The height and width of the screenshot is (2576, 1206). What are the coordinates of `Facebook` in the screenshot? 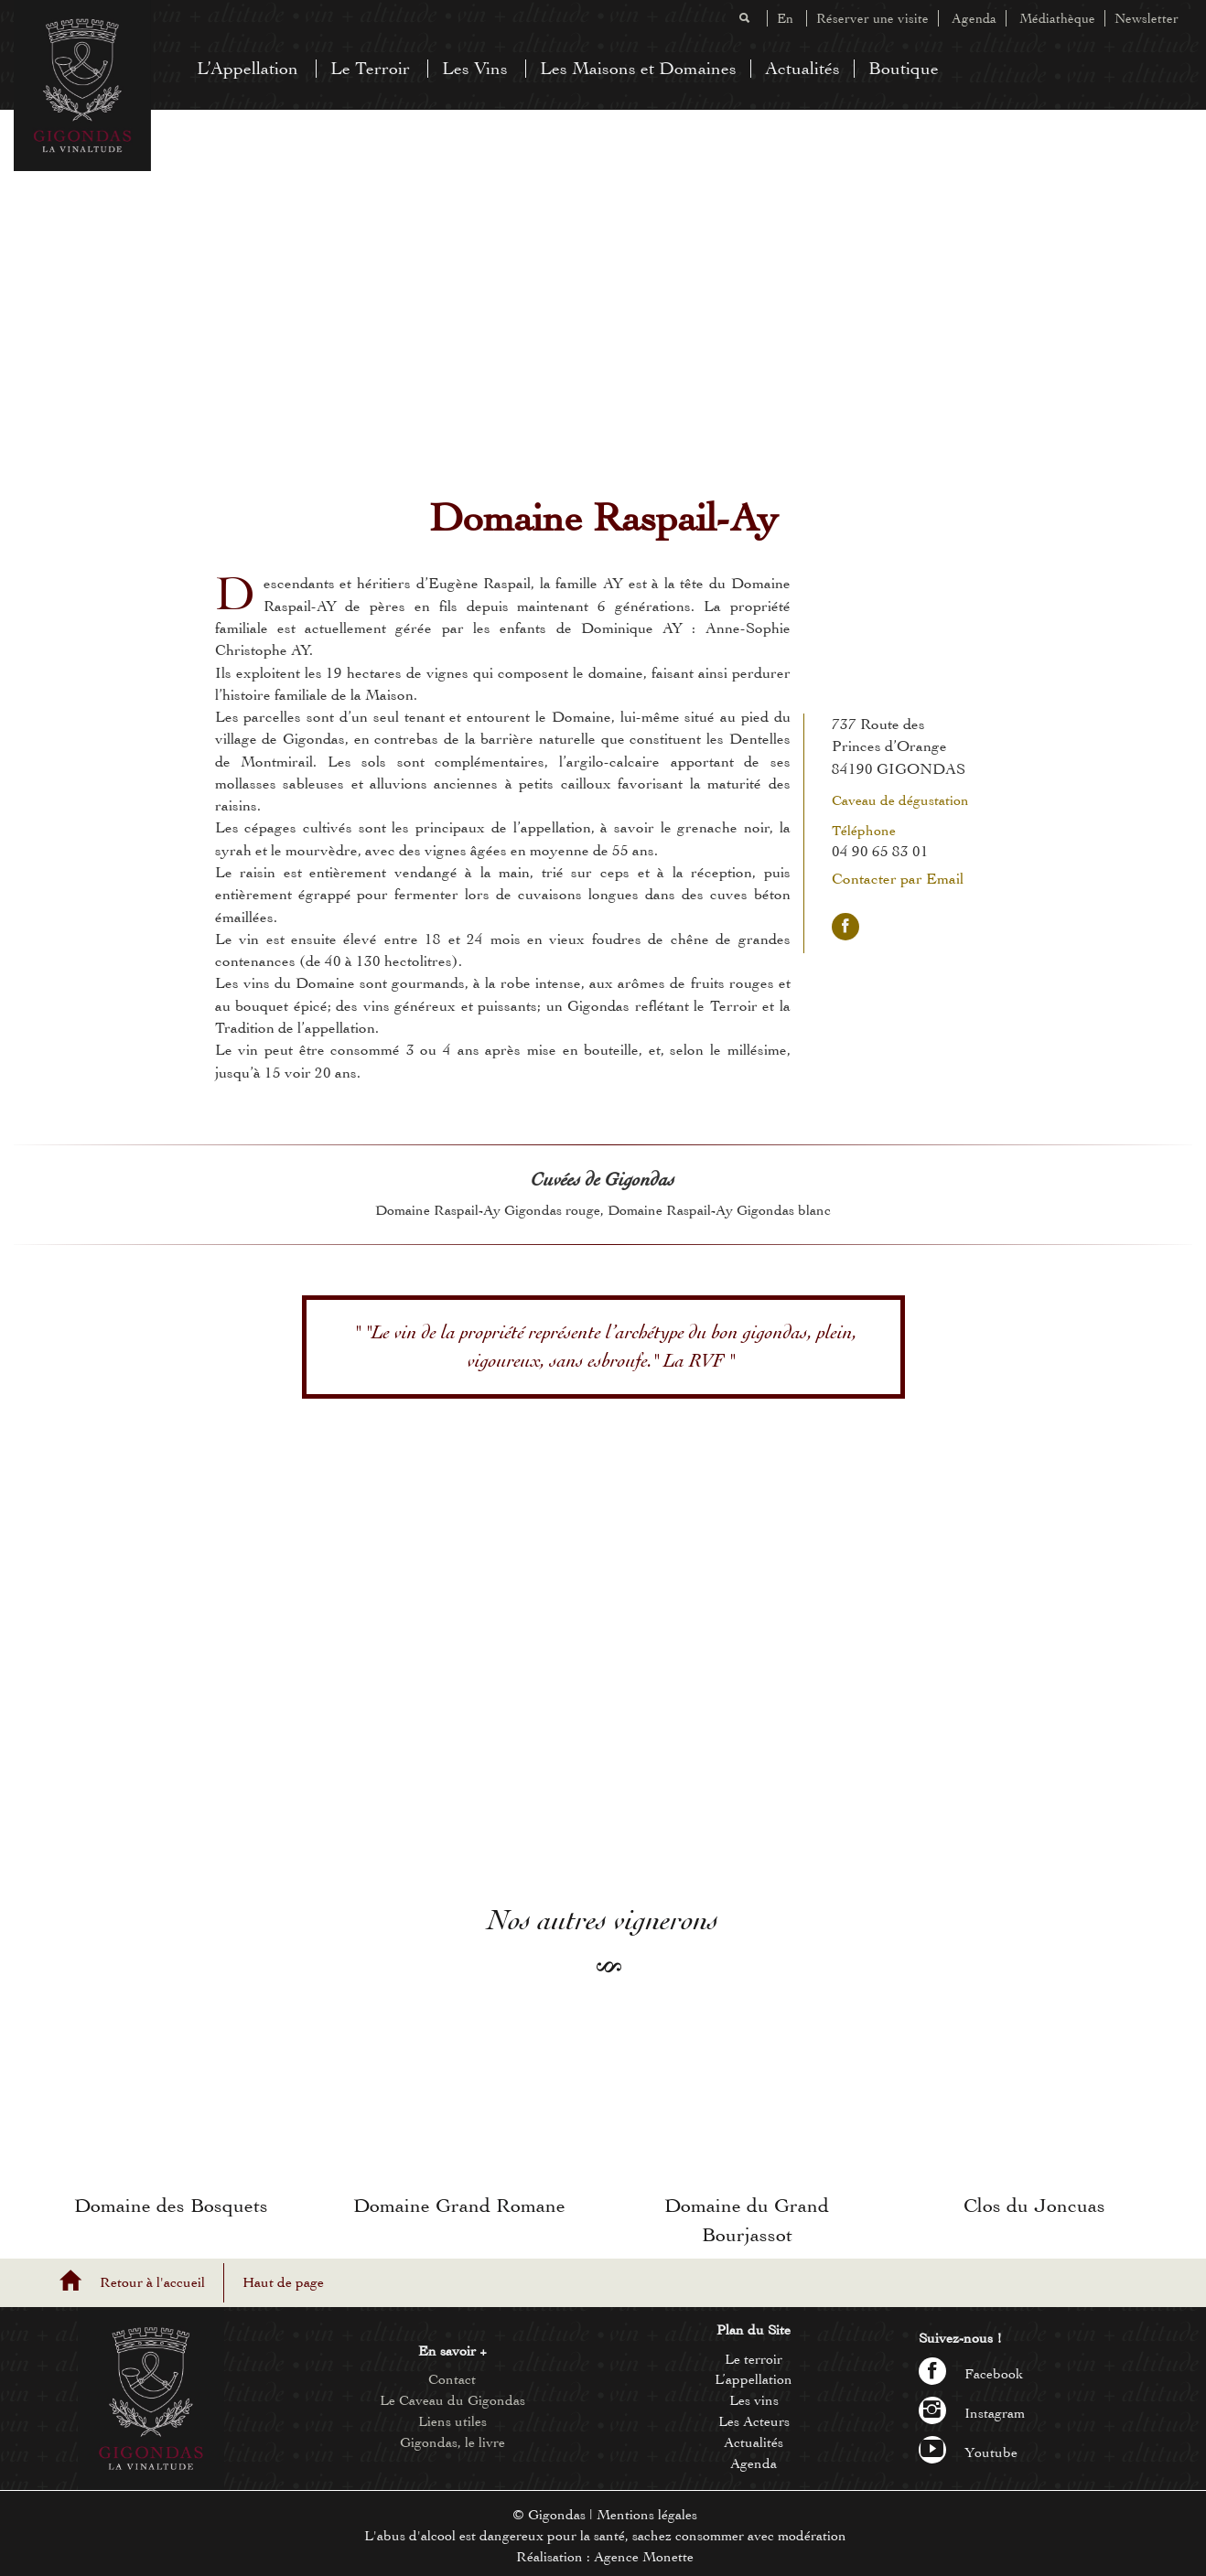 It's located at (971, 2374).